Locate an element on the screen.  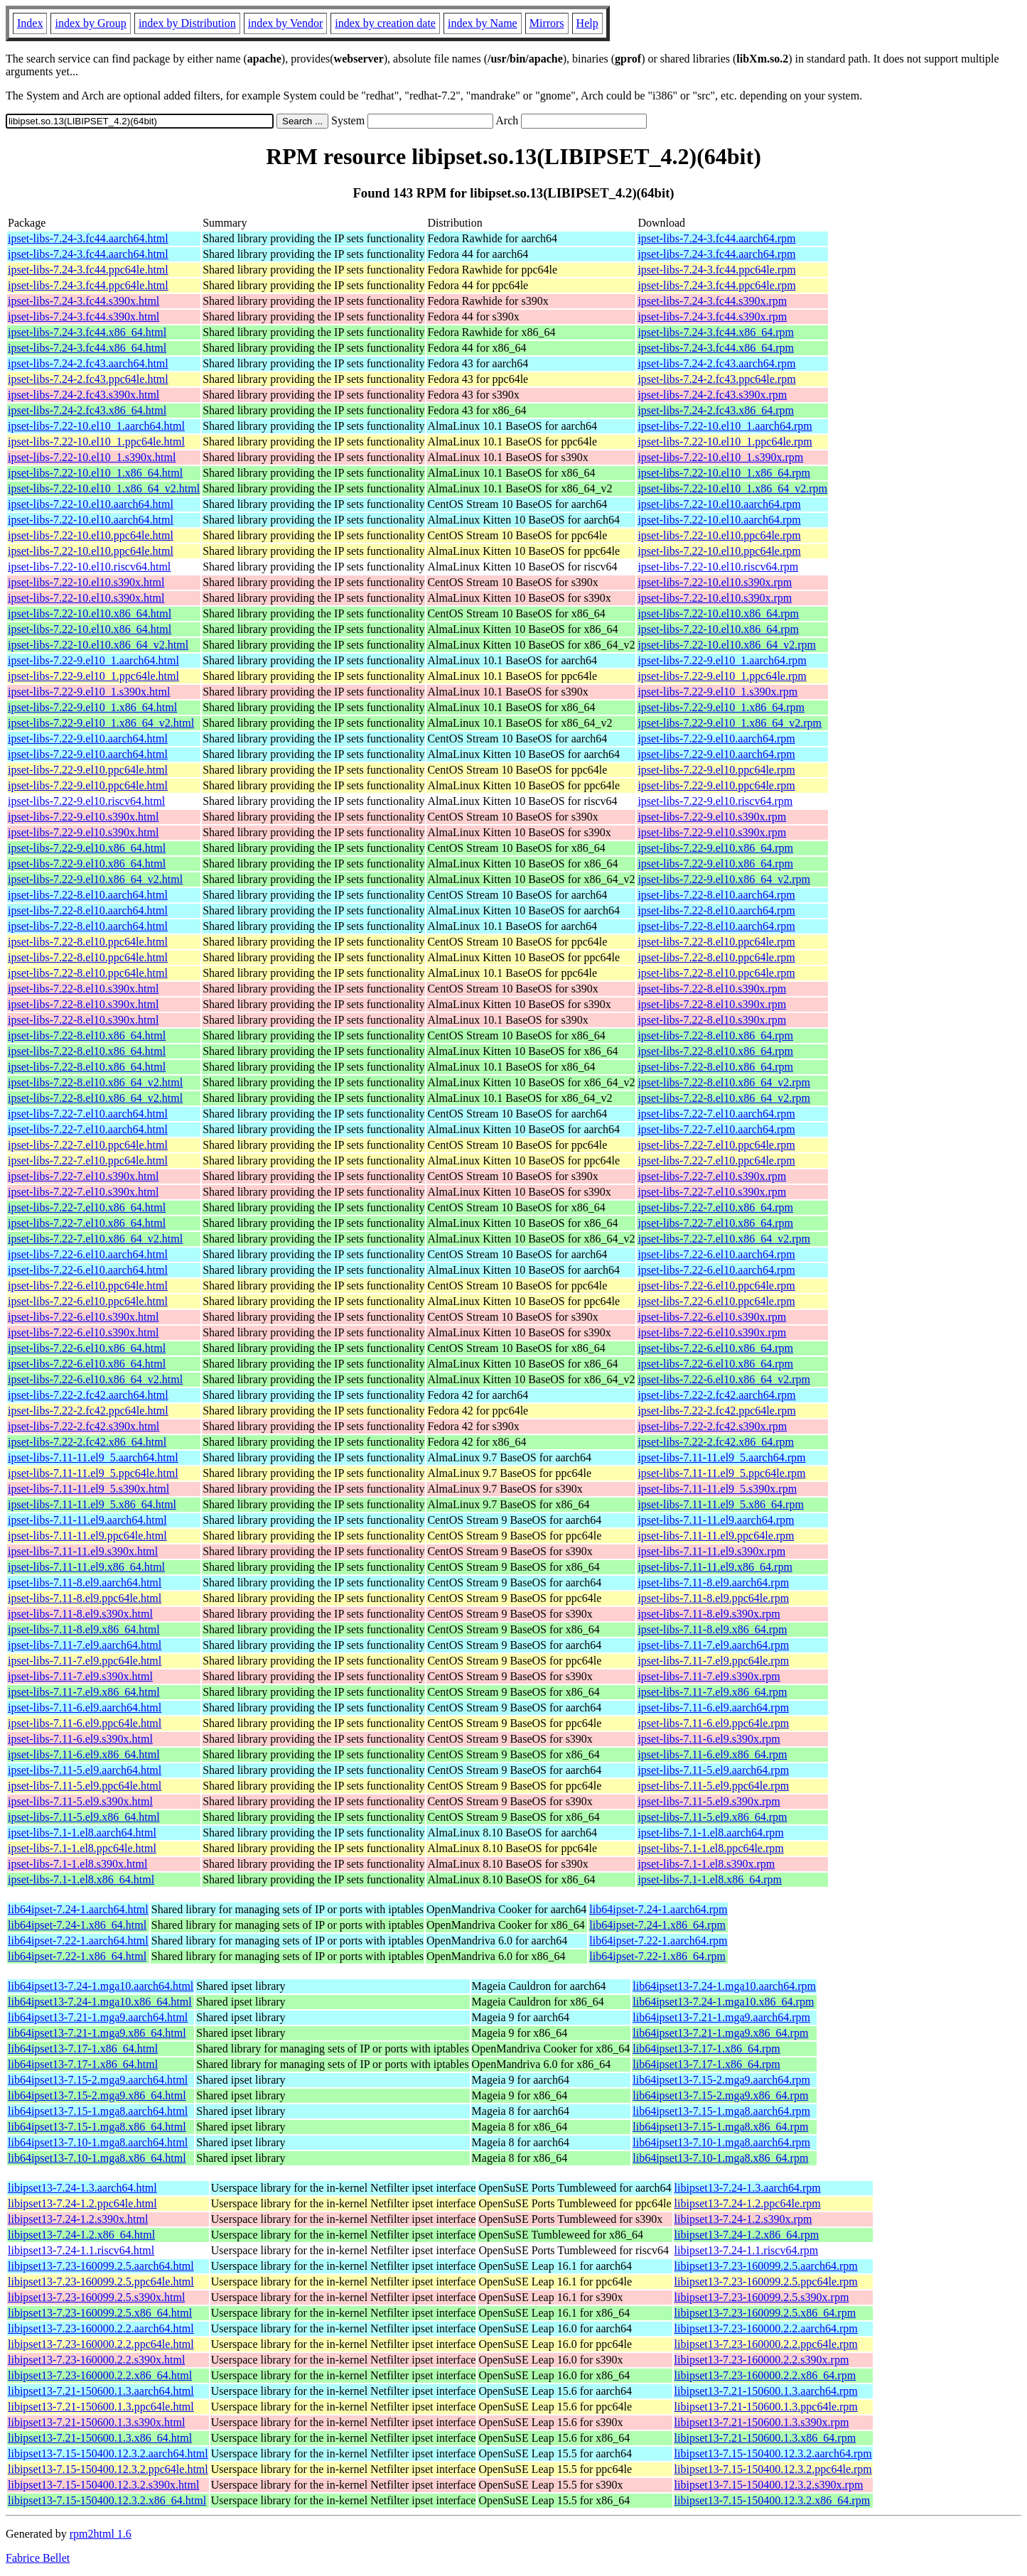
libipset13-7.23-160099.2.5.ppc64le.rpm is located at coordinates (766, 2281).